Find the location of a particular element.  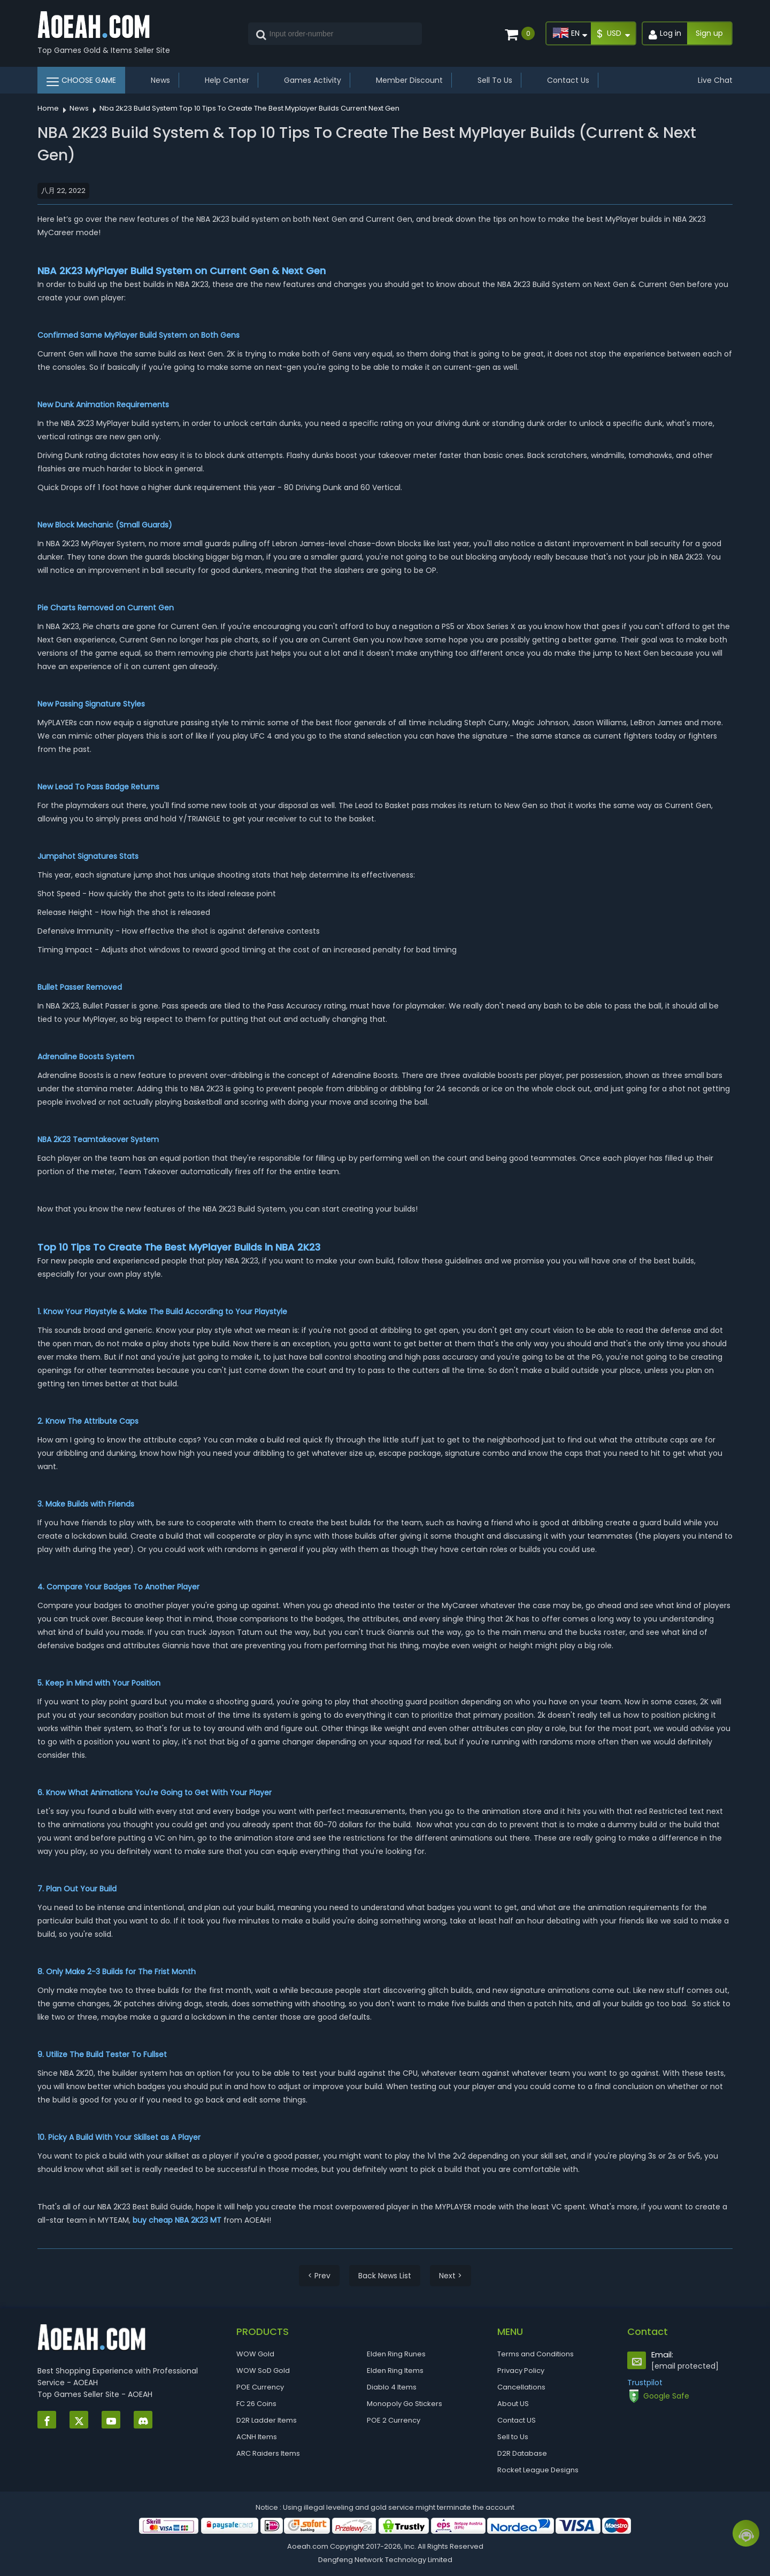

Rocket League Designs is located at coordinates (538, 2470).